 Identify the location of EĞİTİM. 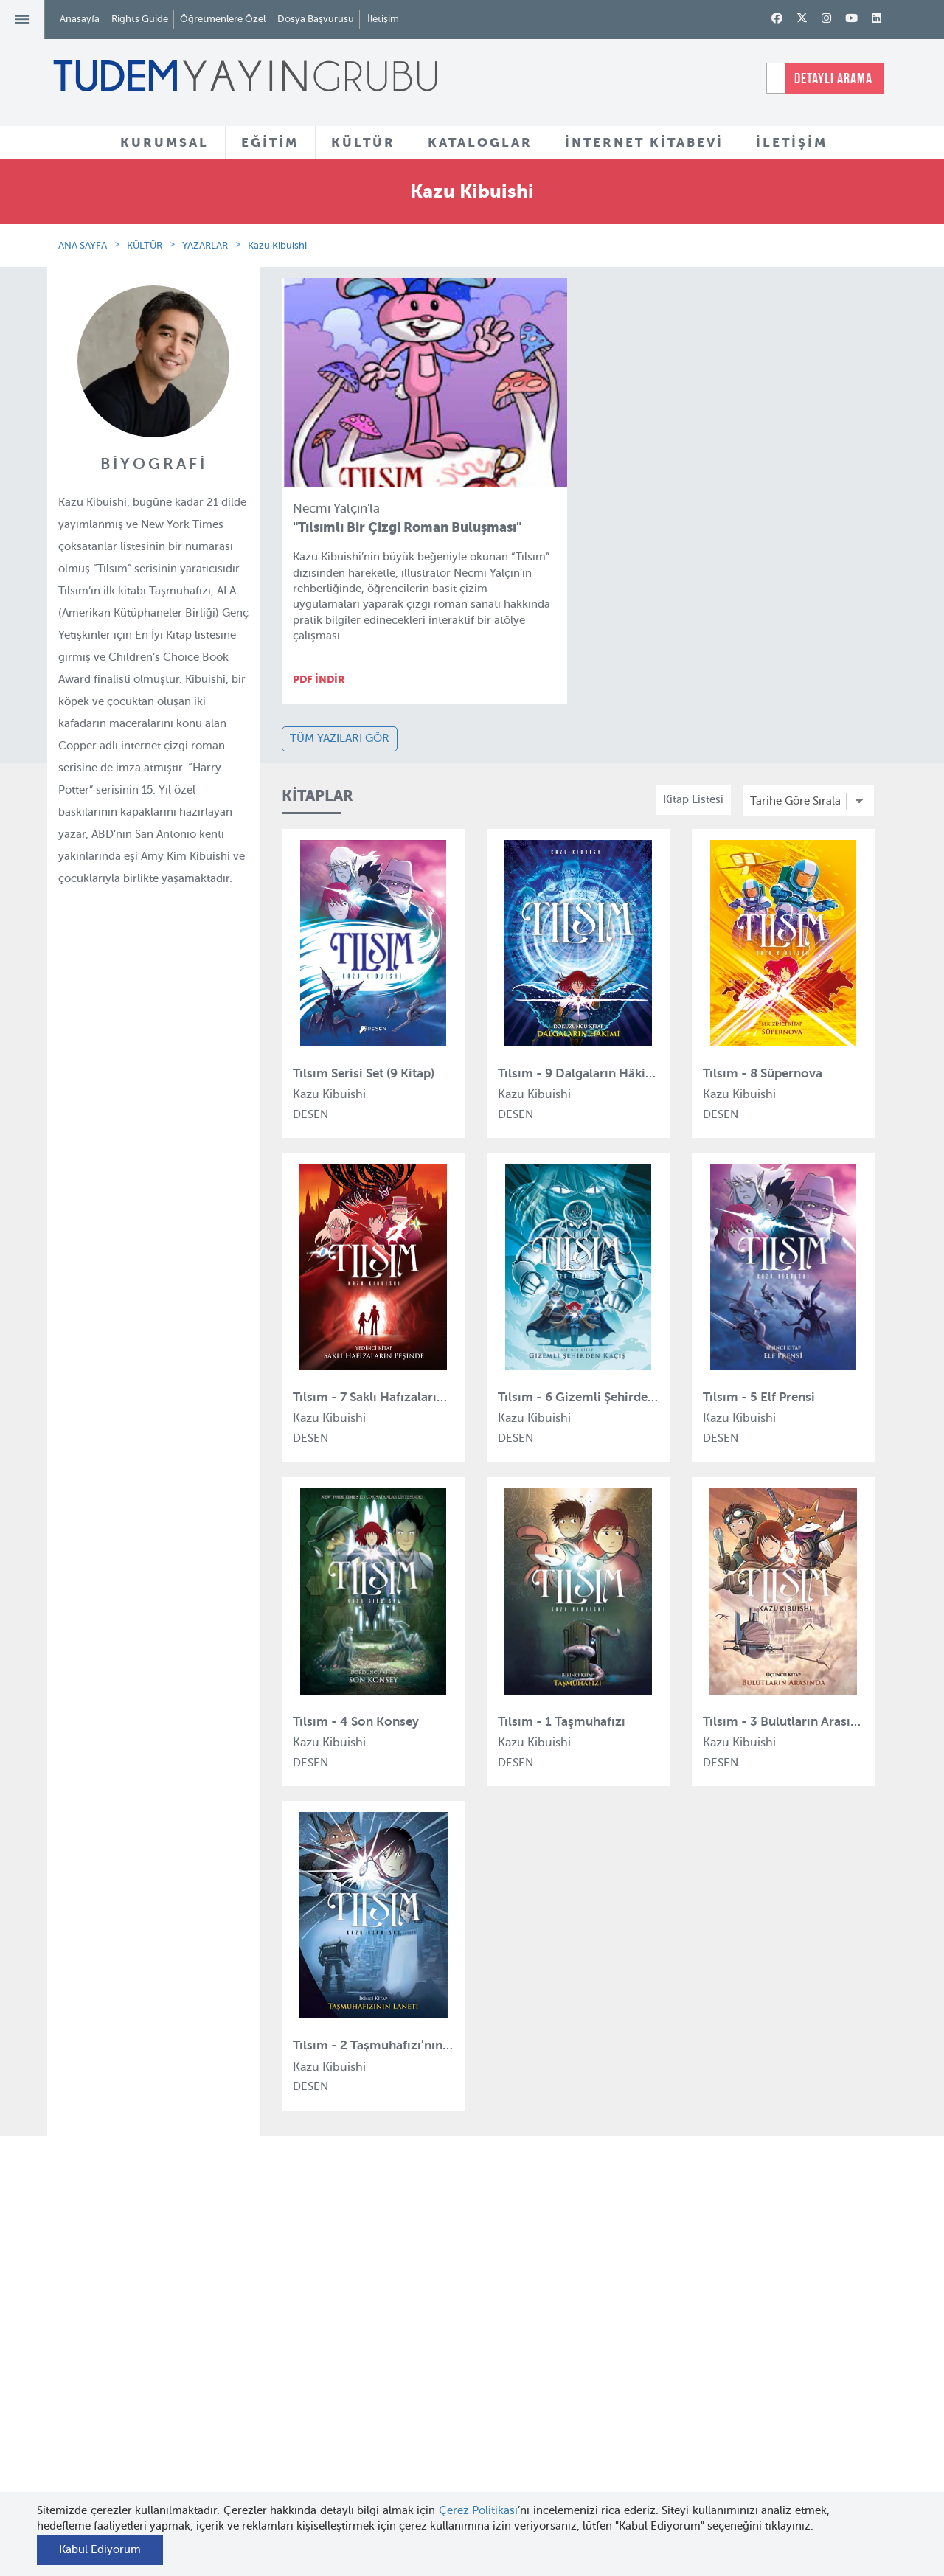
(270, 142).